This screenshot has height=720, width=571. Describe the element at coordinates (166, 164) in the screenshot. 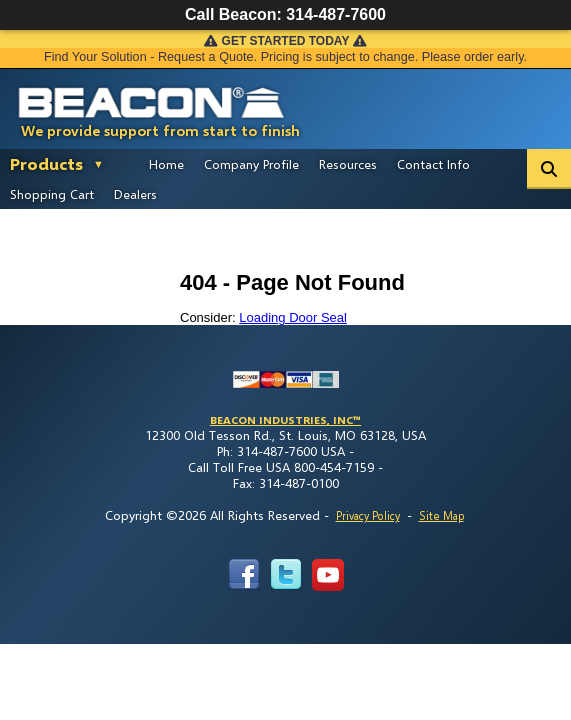

I see `Home` at that location.